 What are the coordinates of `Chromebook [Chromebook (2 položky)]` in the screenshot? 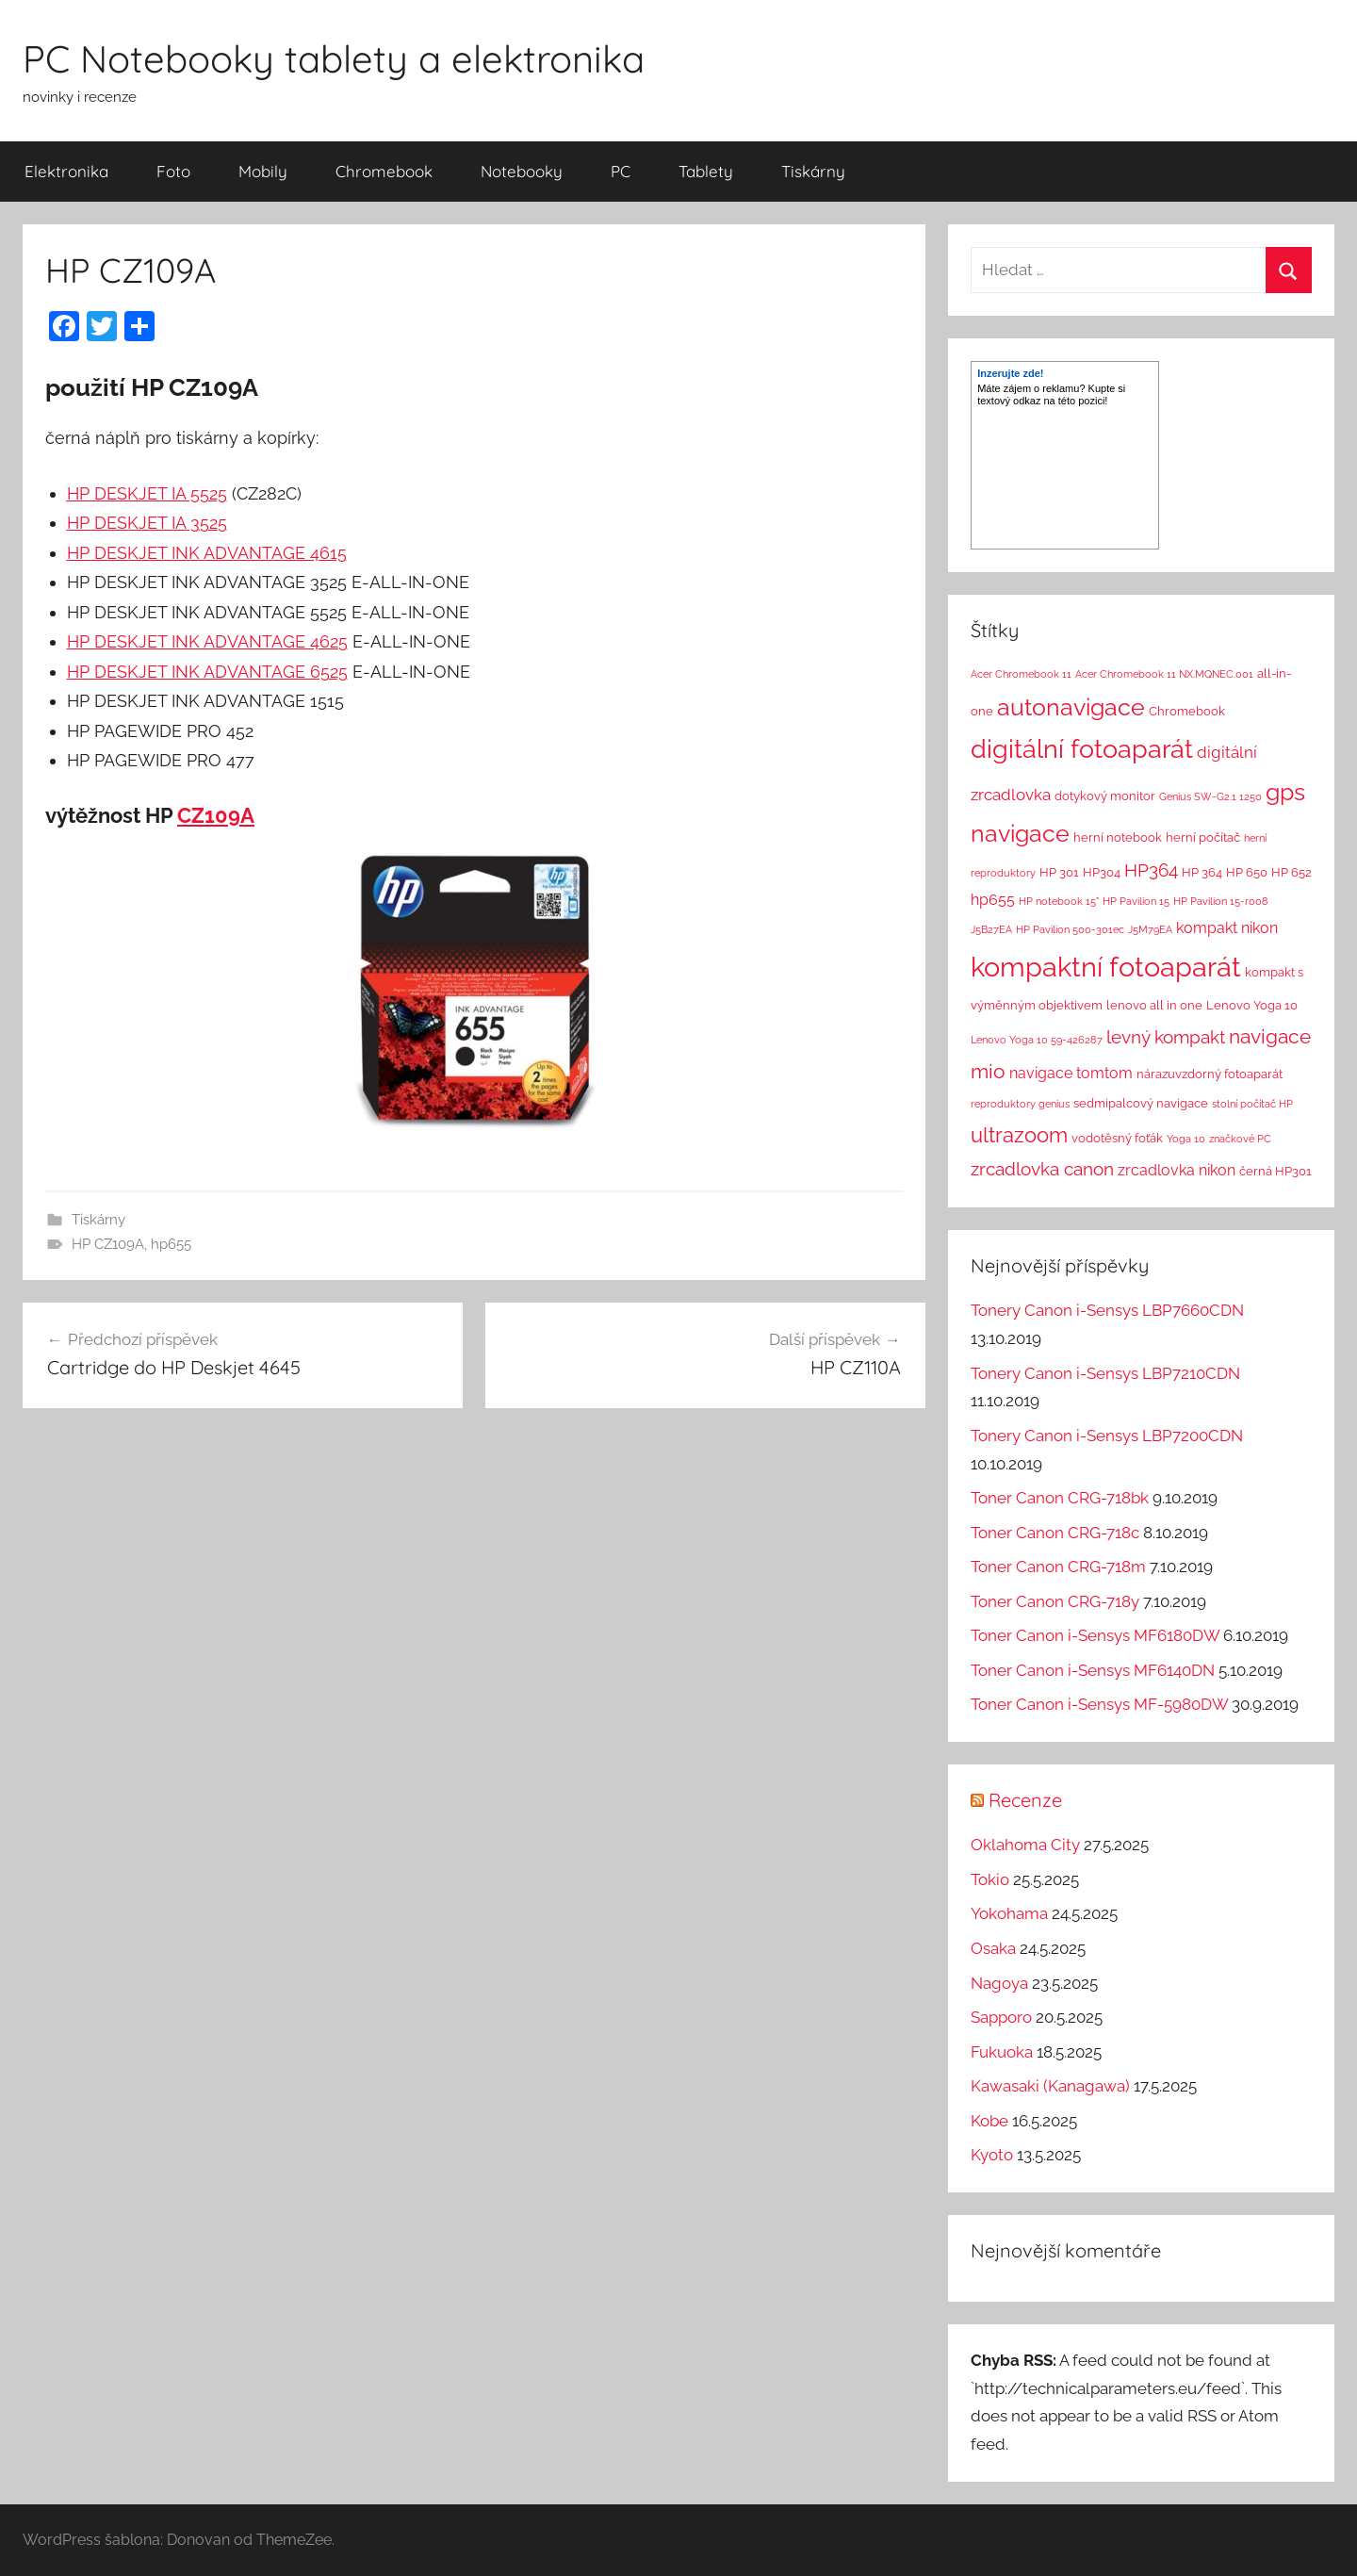 It's located at (1187, 711).